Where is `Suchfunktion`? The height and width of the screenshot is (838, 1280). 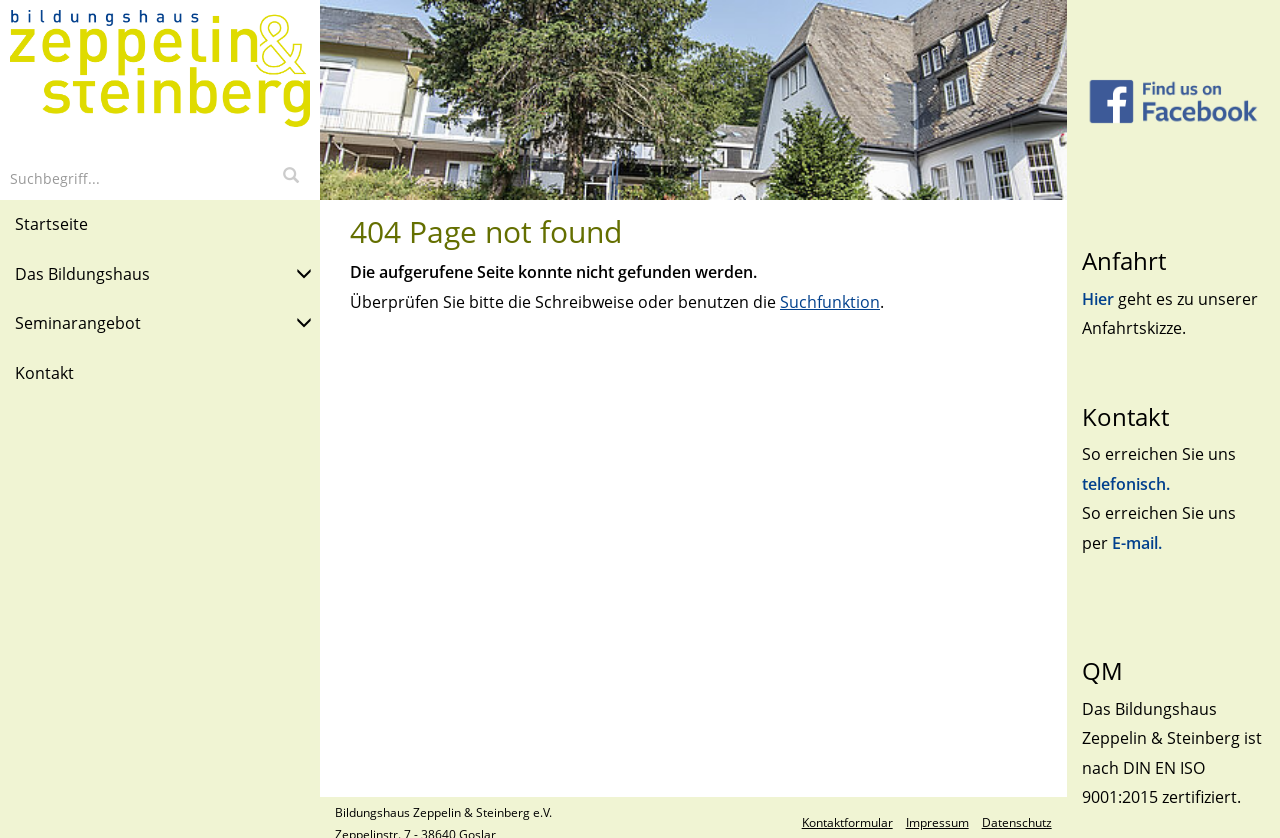 Suchfunktion is located at coordinates (830, 302).